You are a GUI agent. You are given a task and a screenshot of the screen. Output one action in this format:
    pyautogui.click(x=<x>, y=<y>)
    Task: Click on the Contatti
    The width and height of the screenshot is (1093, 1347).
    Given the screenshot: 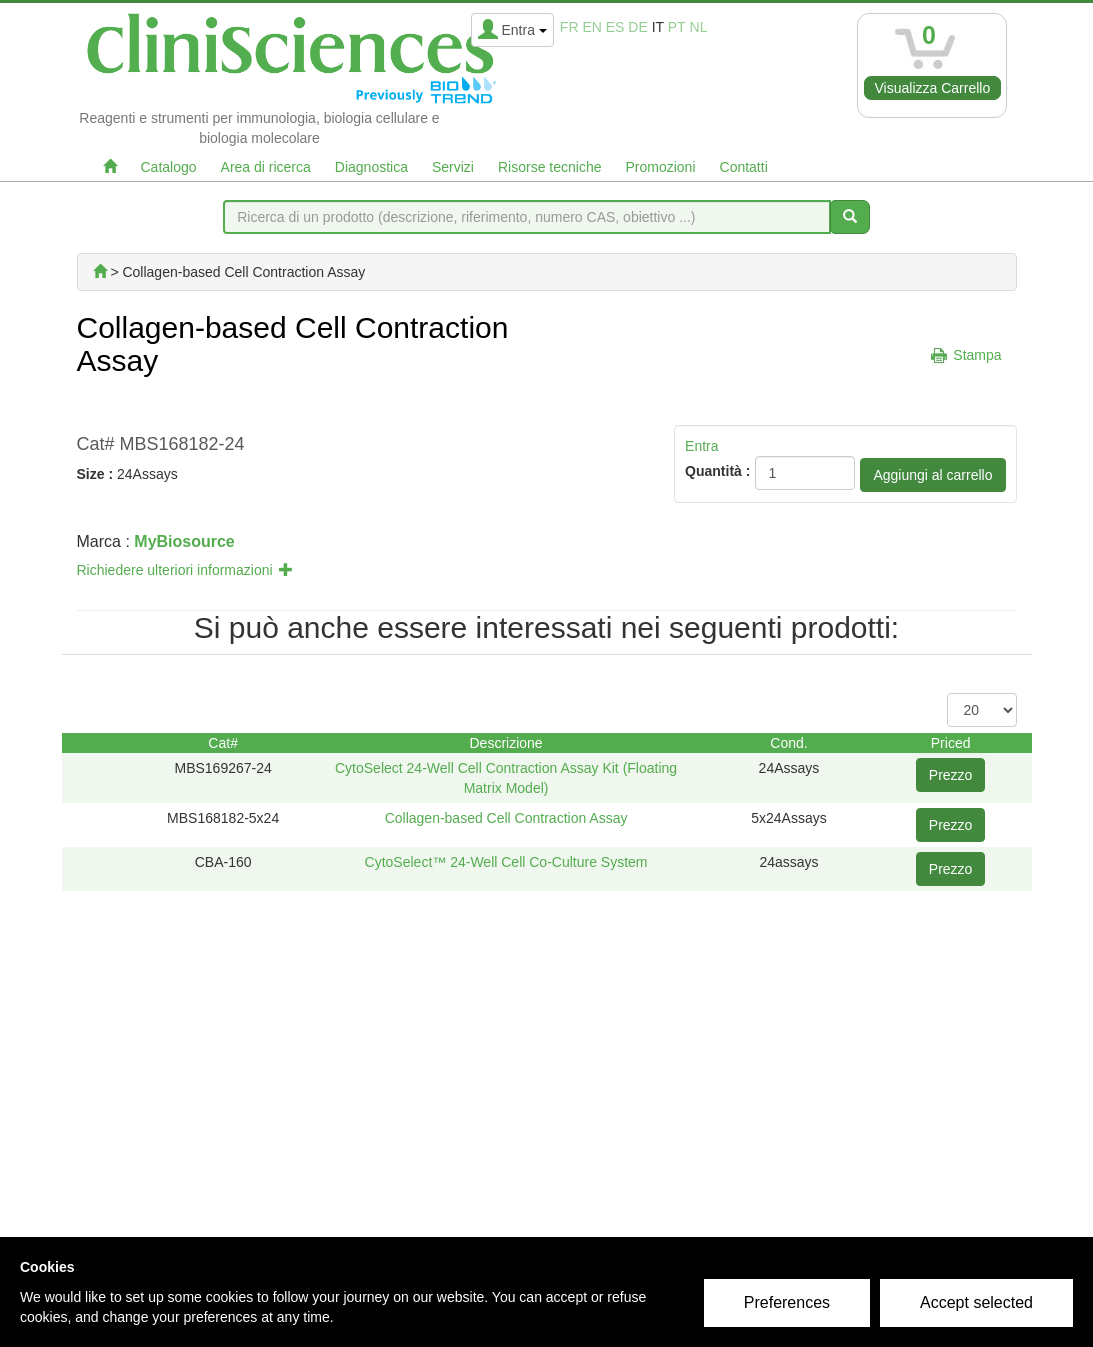 What is the action you would take?
    pyautogui.click(x=744, y=167)
    